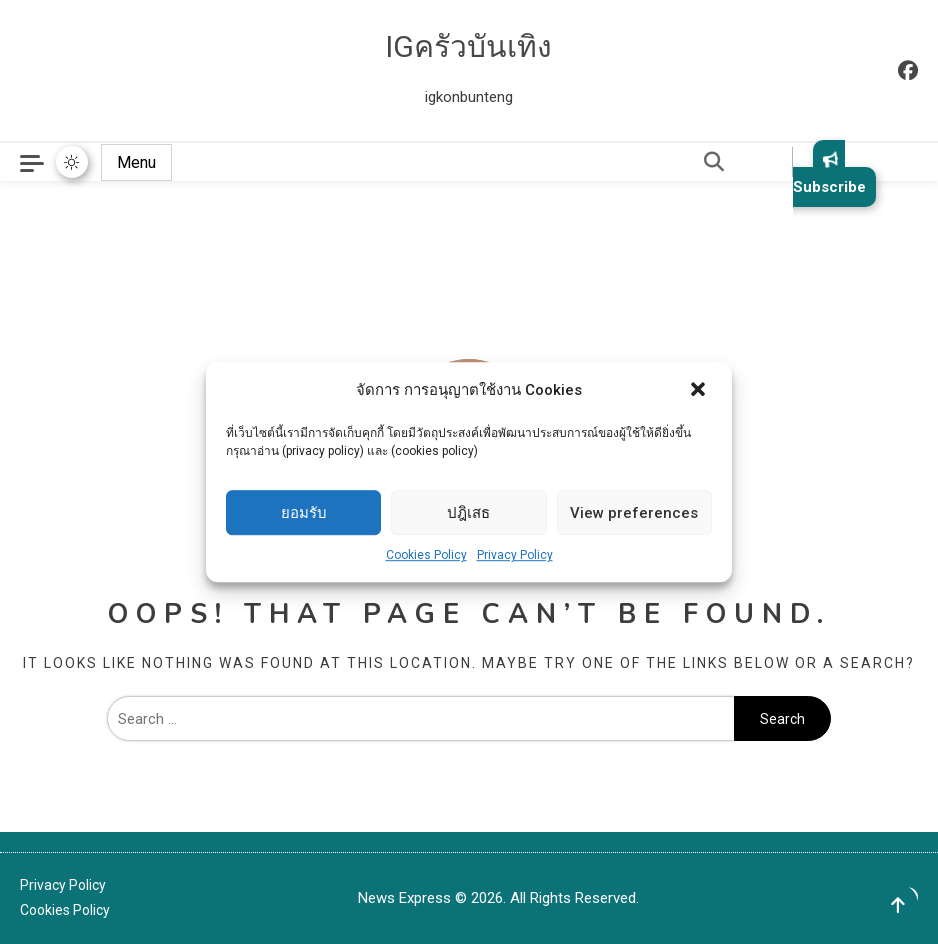 The image size is (938, 944). I want to click on ปฎิเสธ, so click(468, 513).